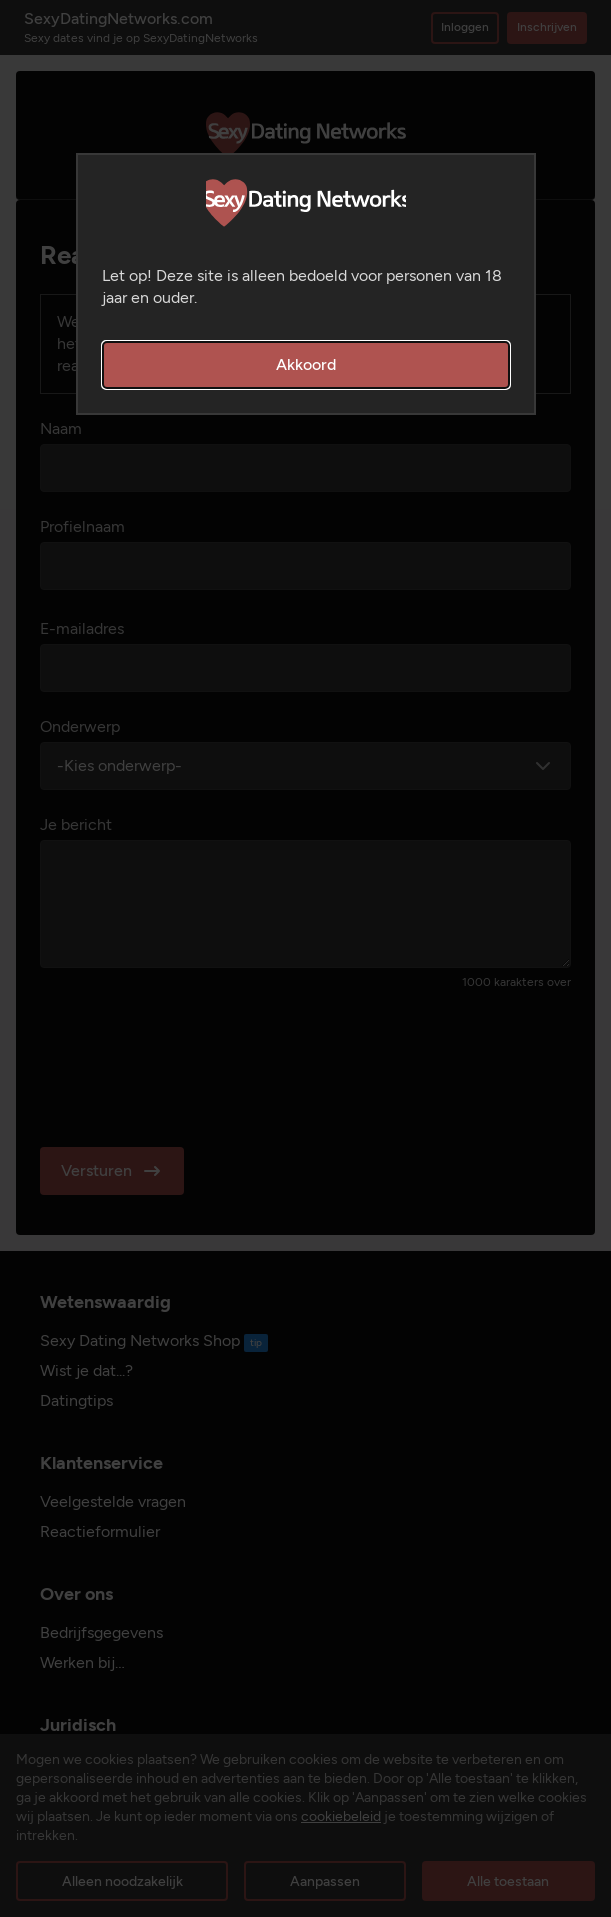 The width and height of the screenshot is (611, 1917). What do you see at coordinates (306, 364) in the screenshot?
I see `Akkoord` at bounding box center [306, 364].